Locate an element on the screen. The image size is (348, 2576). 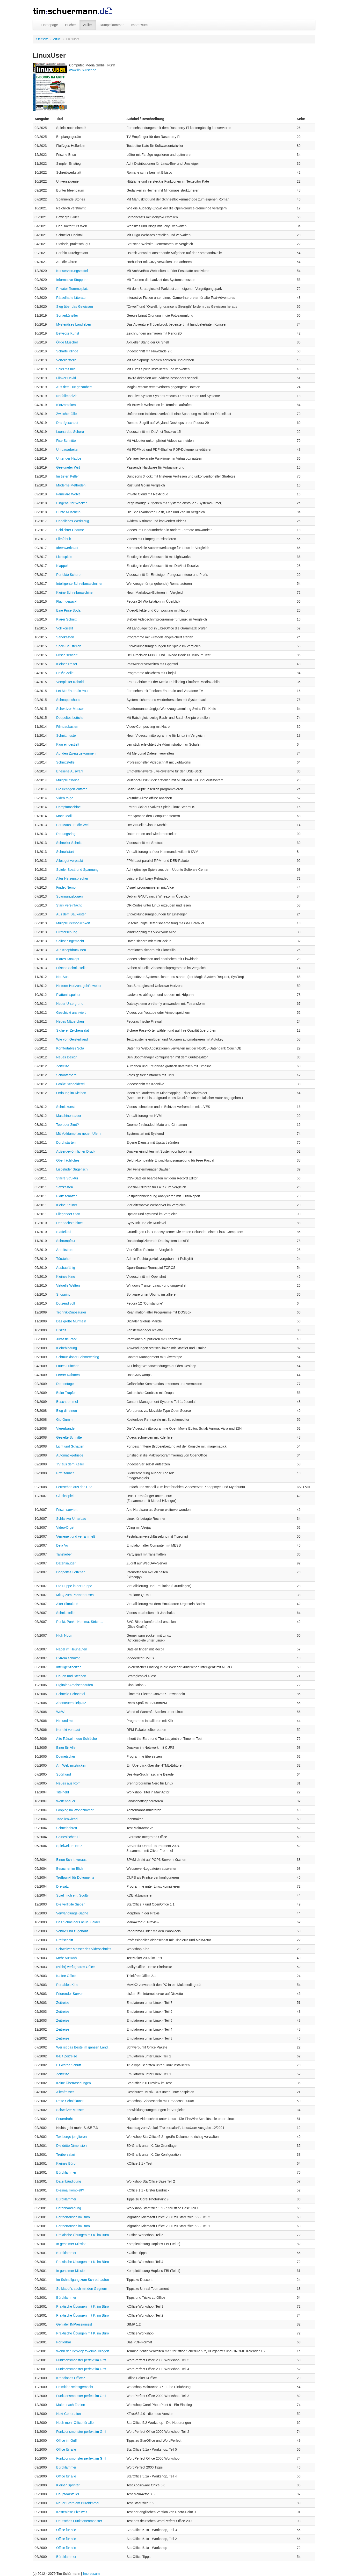
Gib Gummi is located at coordinates (64, 1419).